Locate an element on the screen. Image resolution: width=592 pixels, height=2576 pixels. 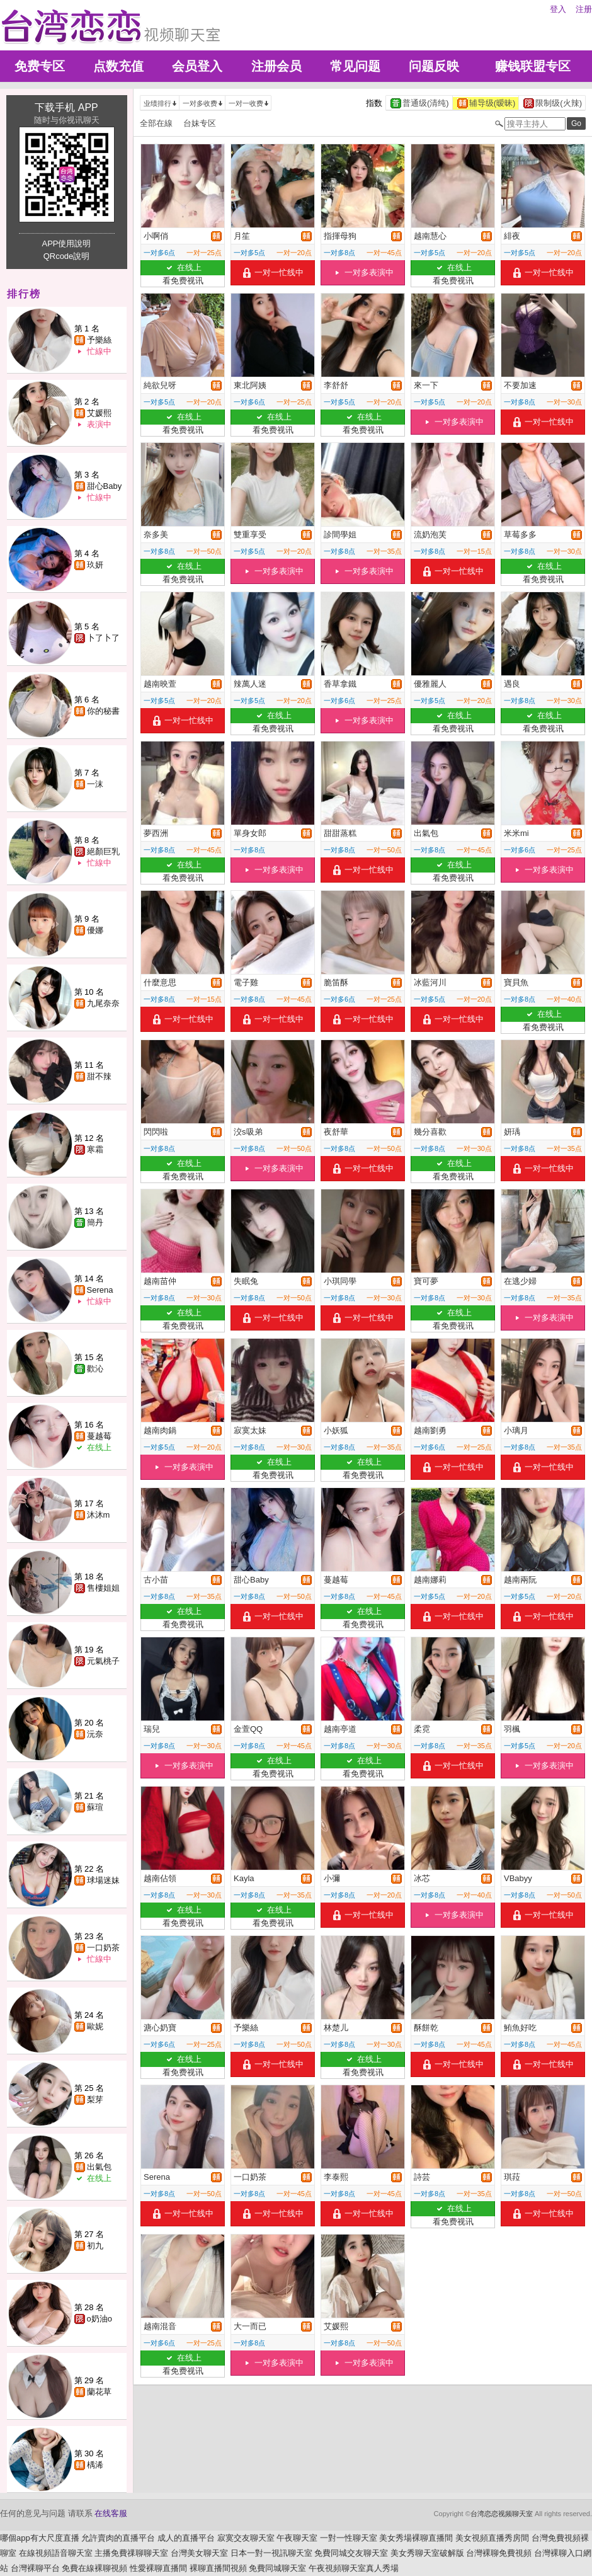
在线客服 is located at coordinates (110, 2513).